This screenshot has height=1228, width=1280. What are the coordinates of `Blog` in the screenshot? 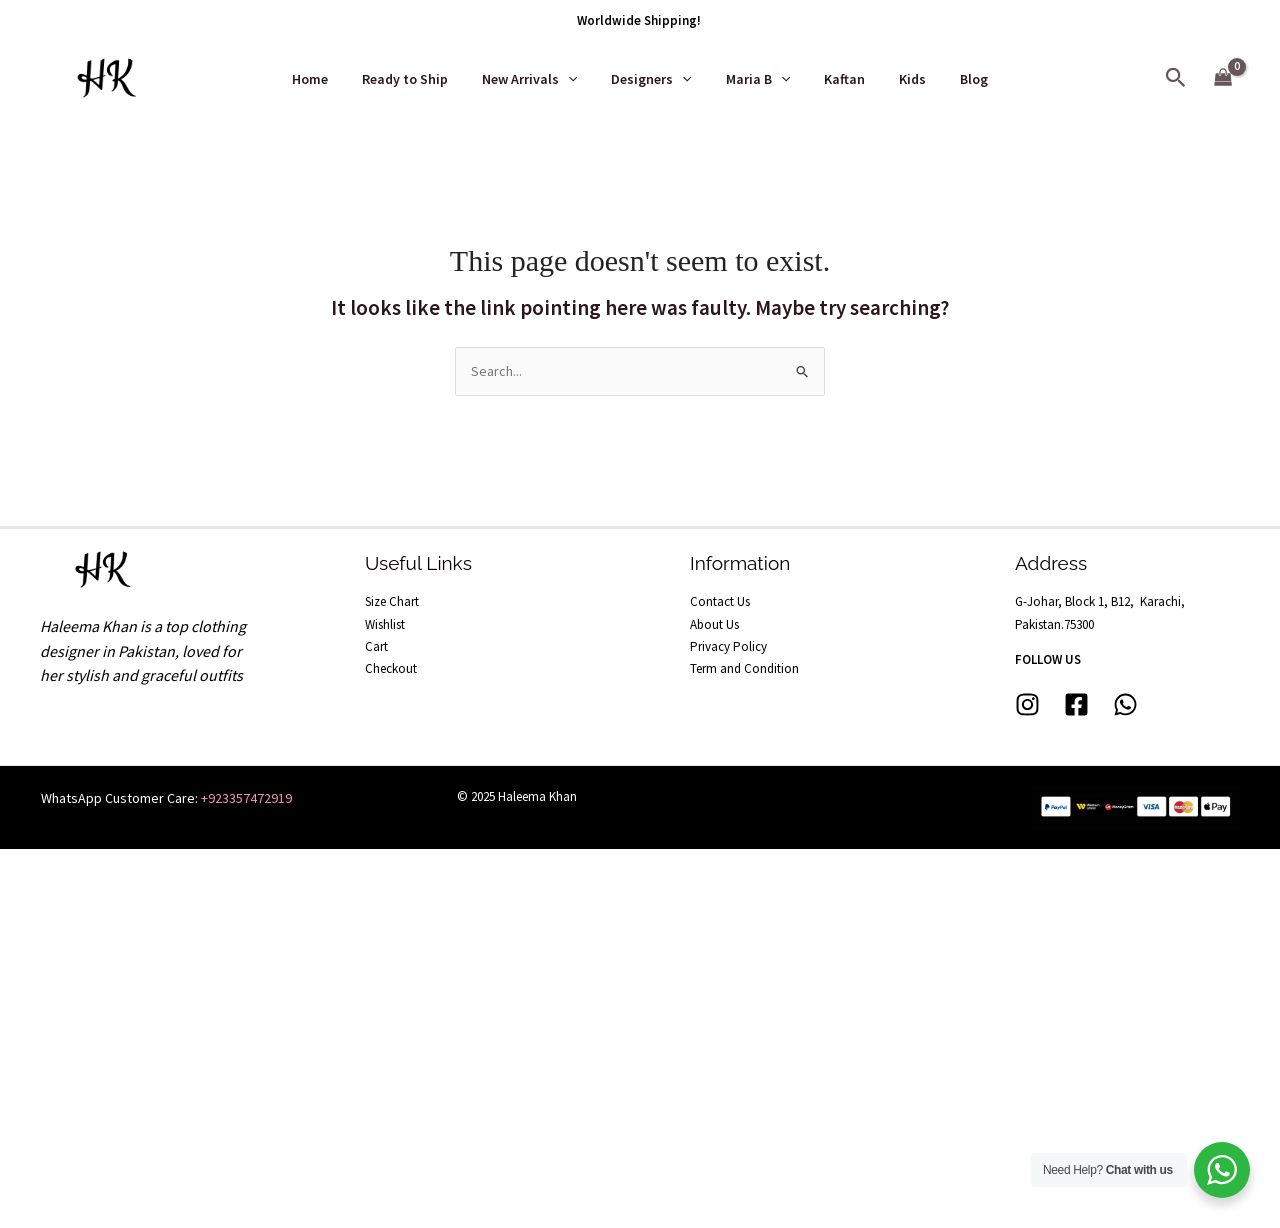 It's located at (953, 79).